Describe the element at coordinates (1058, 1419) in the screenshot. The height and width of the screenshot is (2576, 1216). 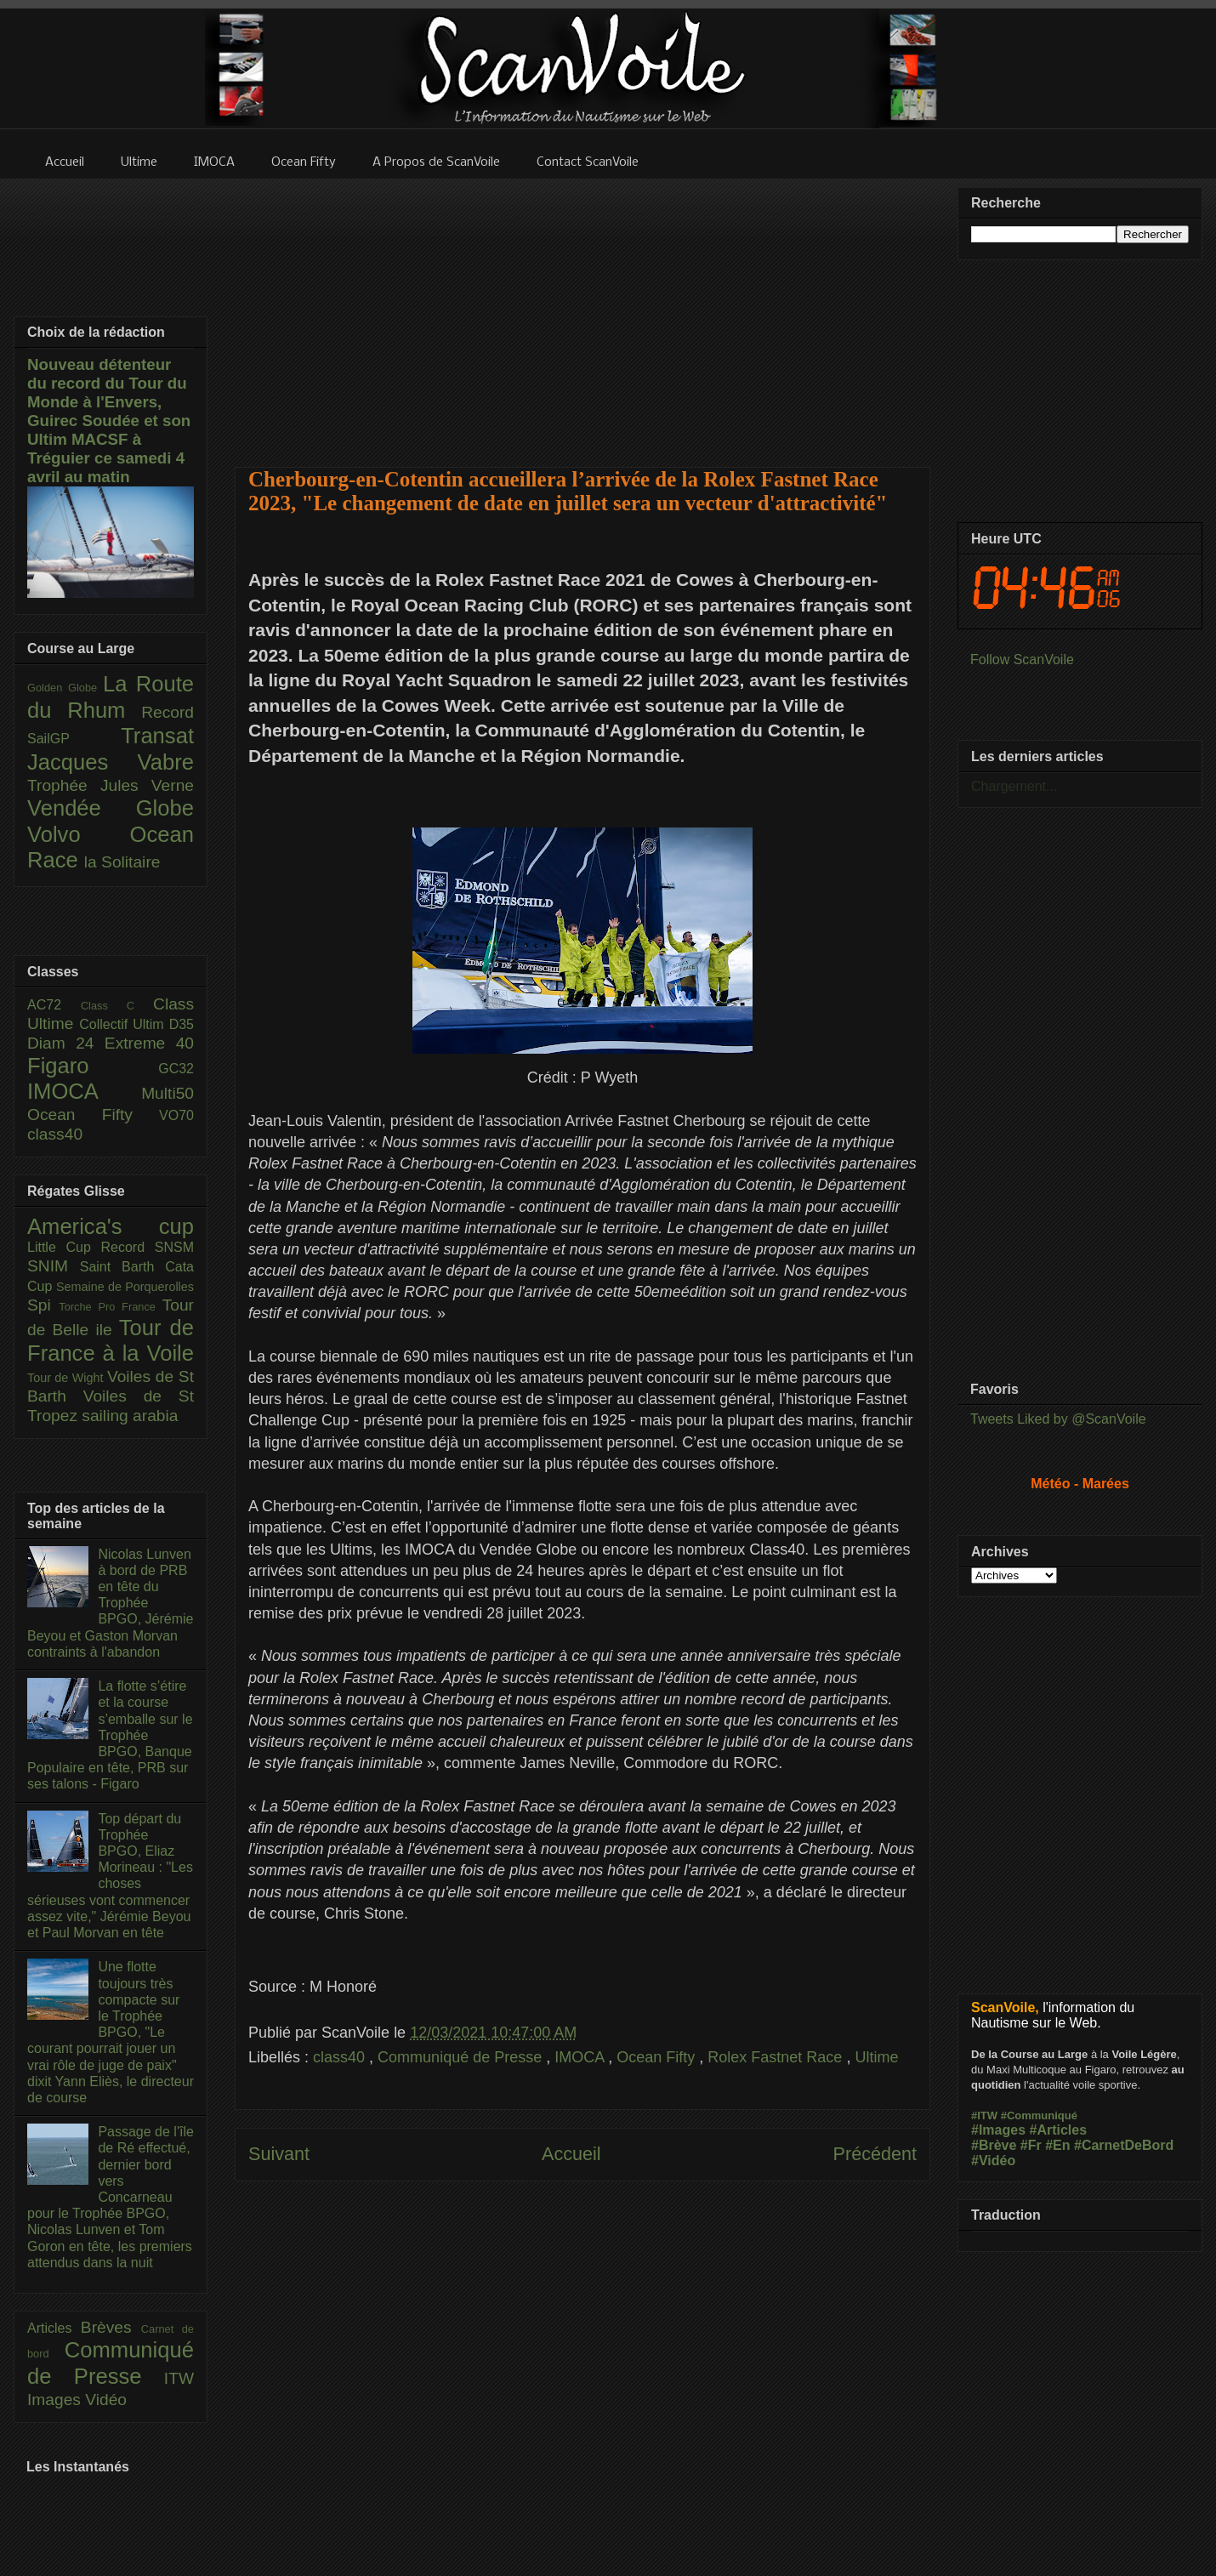
I see `Tweets Liked by @ScanVoile` at that location.